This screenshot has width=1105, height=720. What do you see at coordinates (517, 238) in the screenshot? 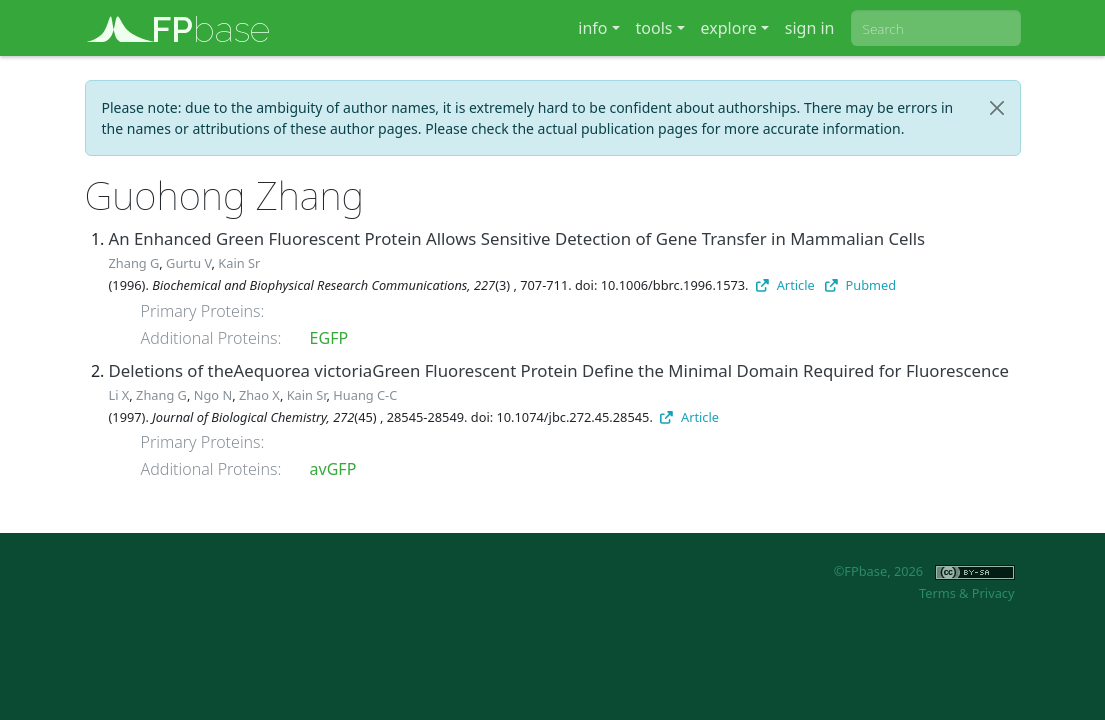
I see `An Enhanced Green Fluorescent Protein Allows Sensitive Detection of Gene Transfer in Mammalian Cells` at bounding box center [517, 238].